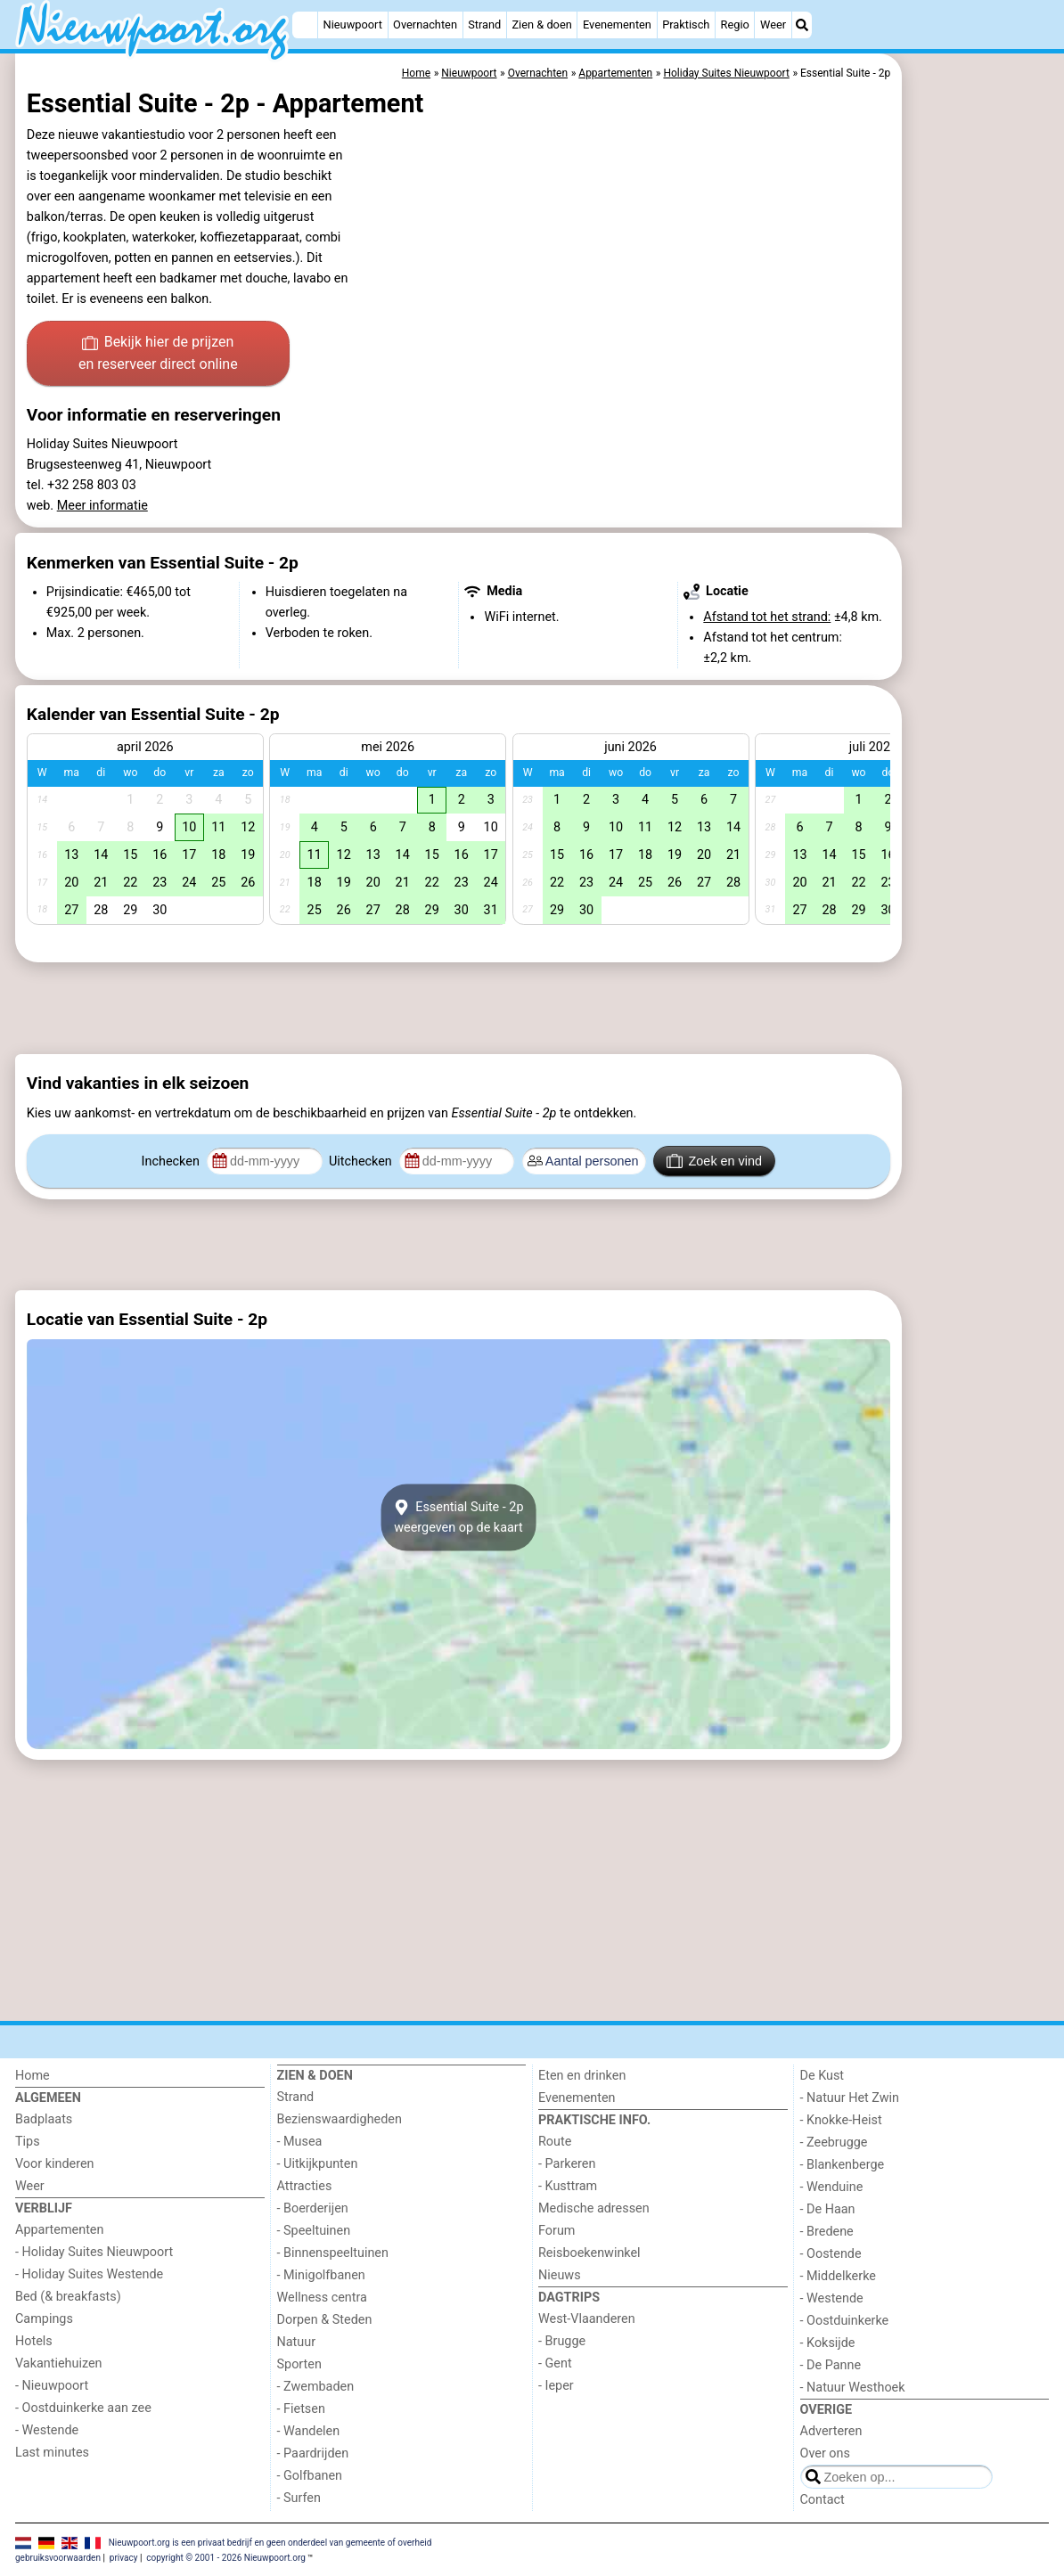 Image resolution: width=1064 pixels, height=2576 pixels. Describe the element at coordinates (554, 2141) in the screenshot. I see `Route` at that location.